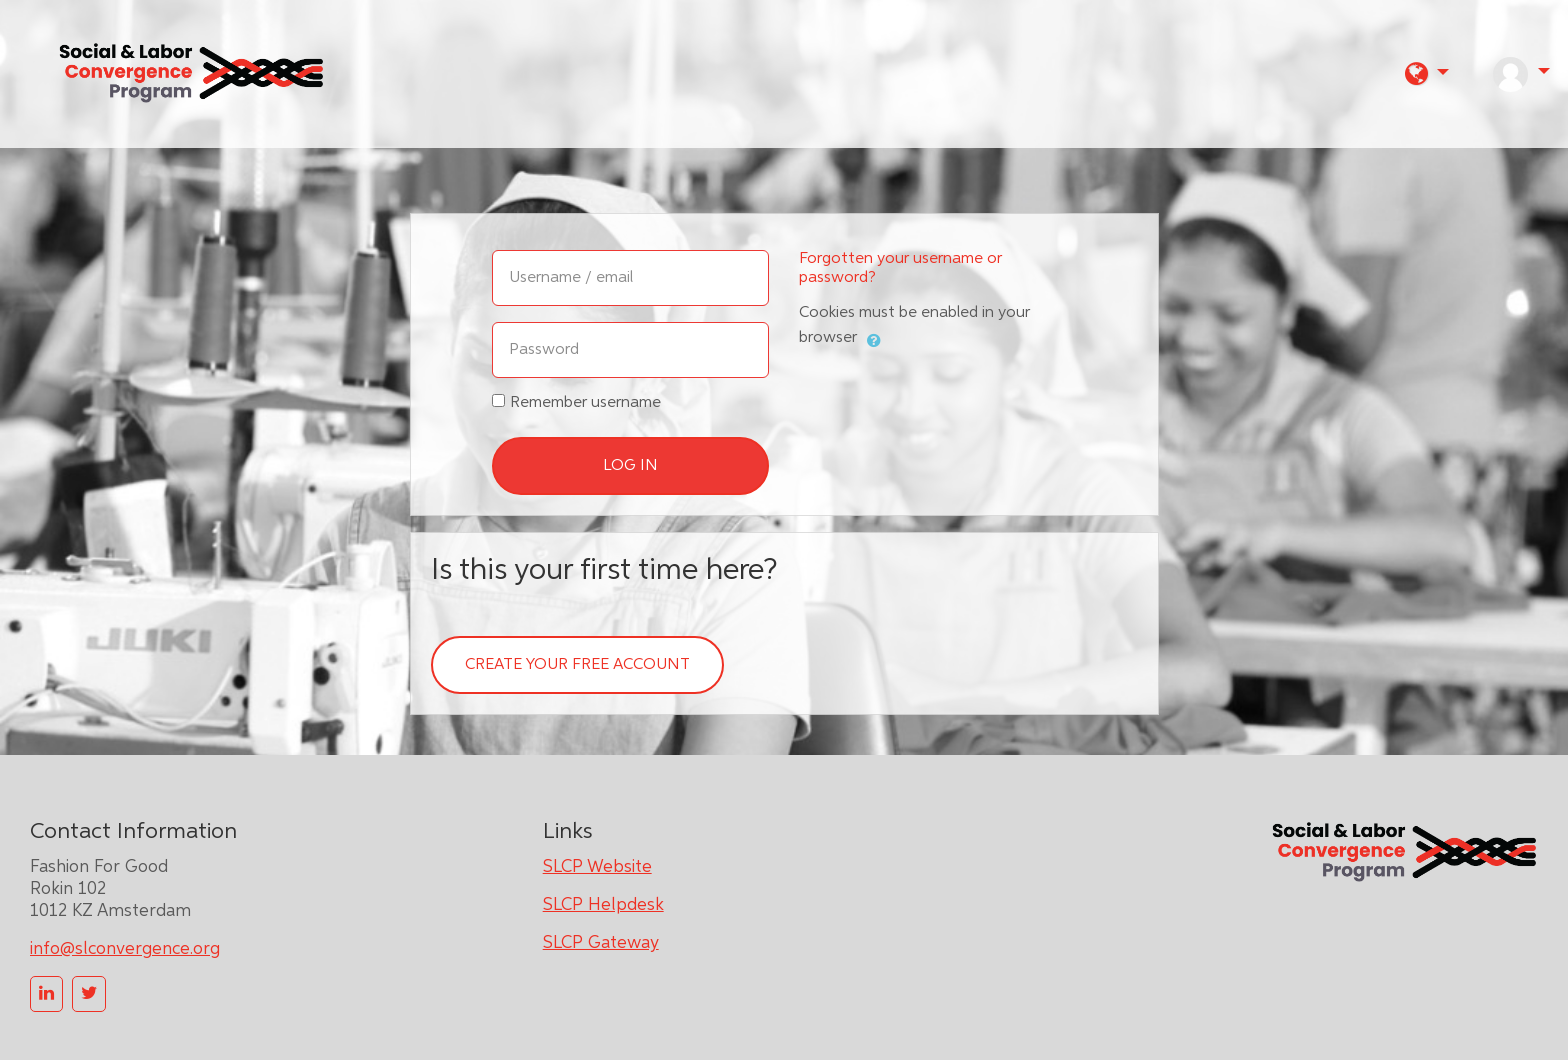  Describe the element at coordinates (630, 466) in the screenshot. I see `Log in` at that location.